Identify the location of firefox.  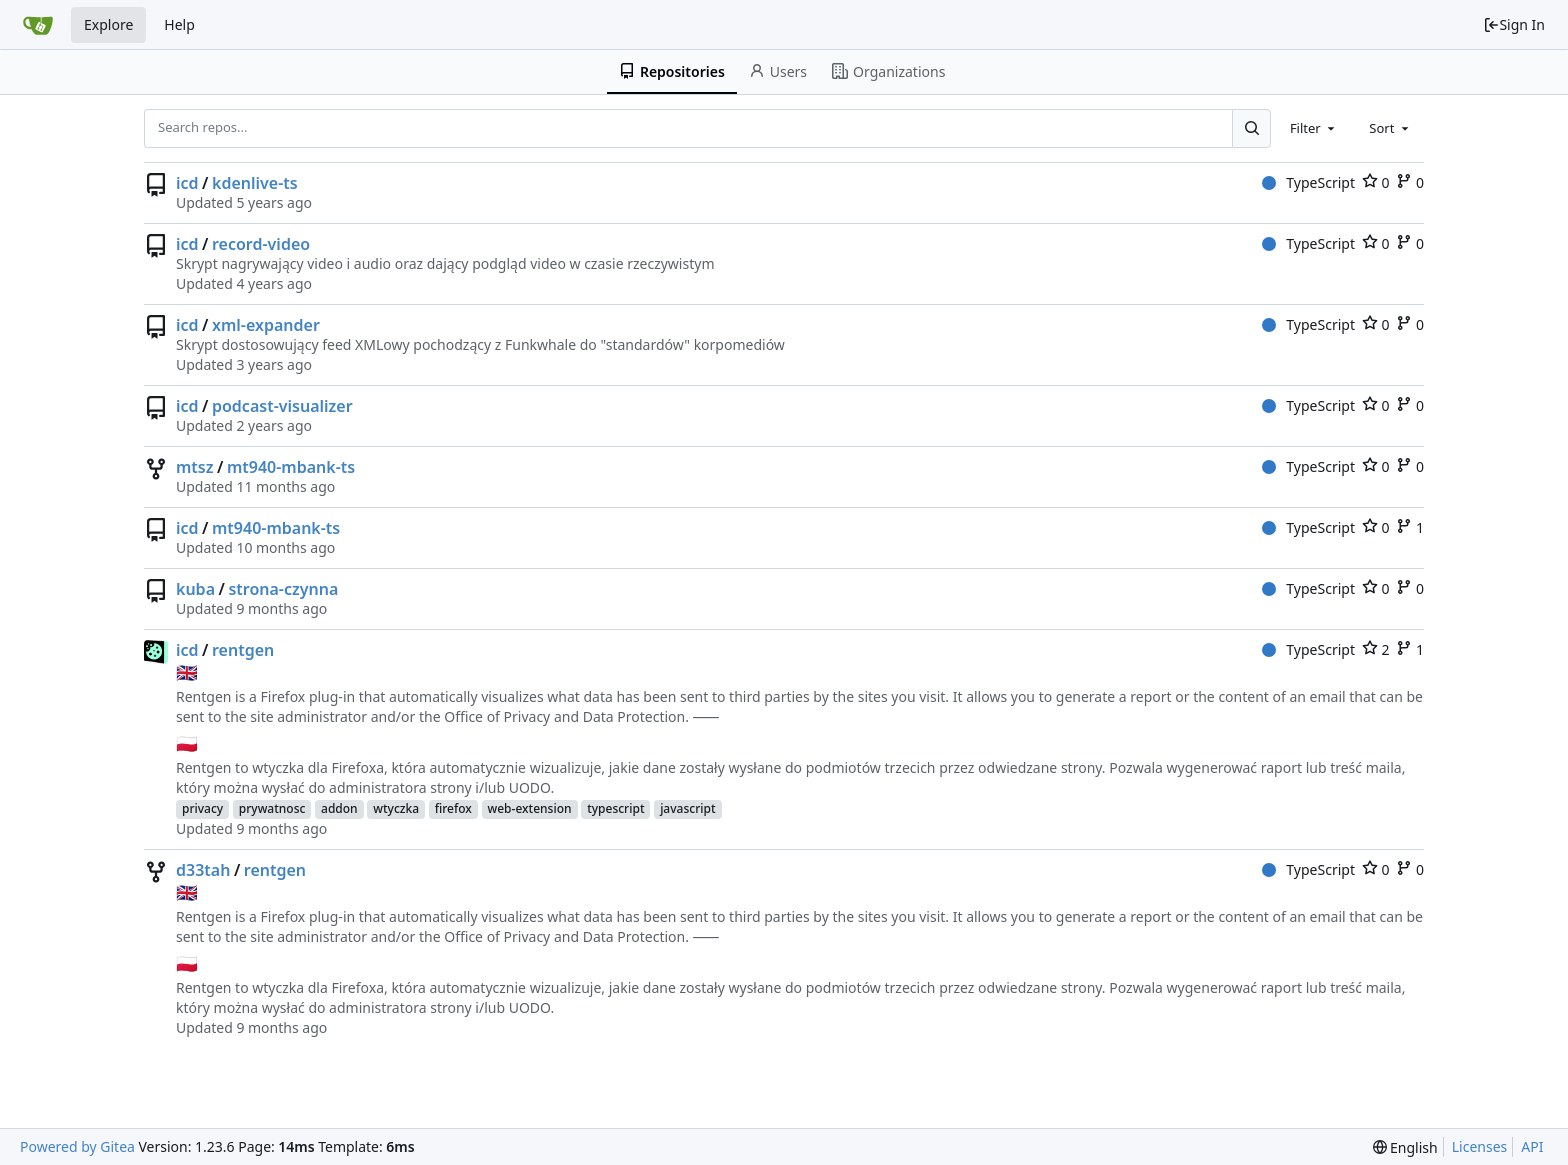
(453, 808).